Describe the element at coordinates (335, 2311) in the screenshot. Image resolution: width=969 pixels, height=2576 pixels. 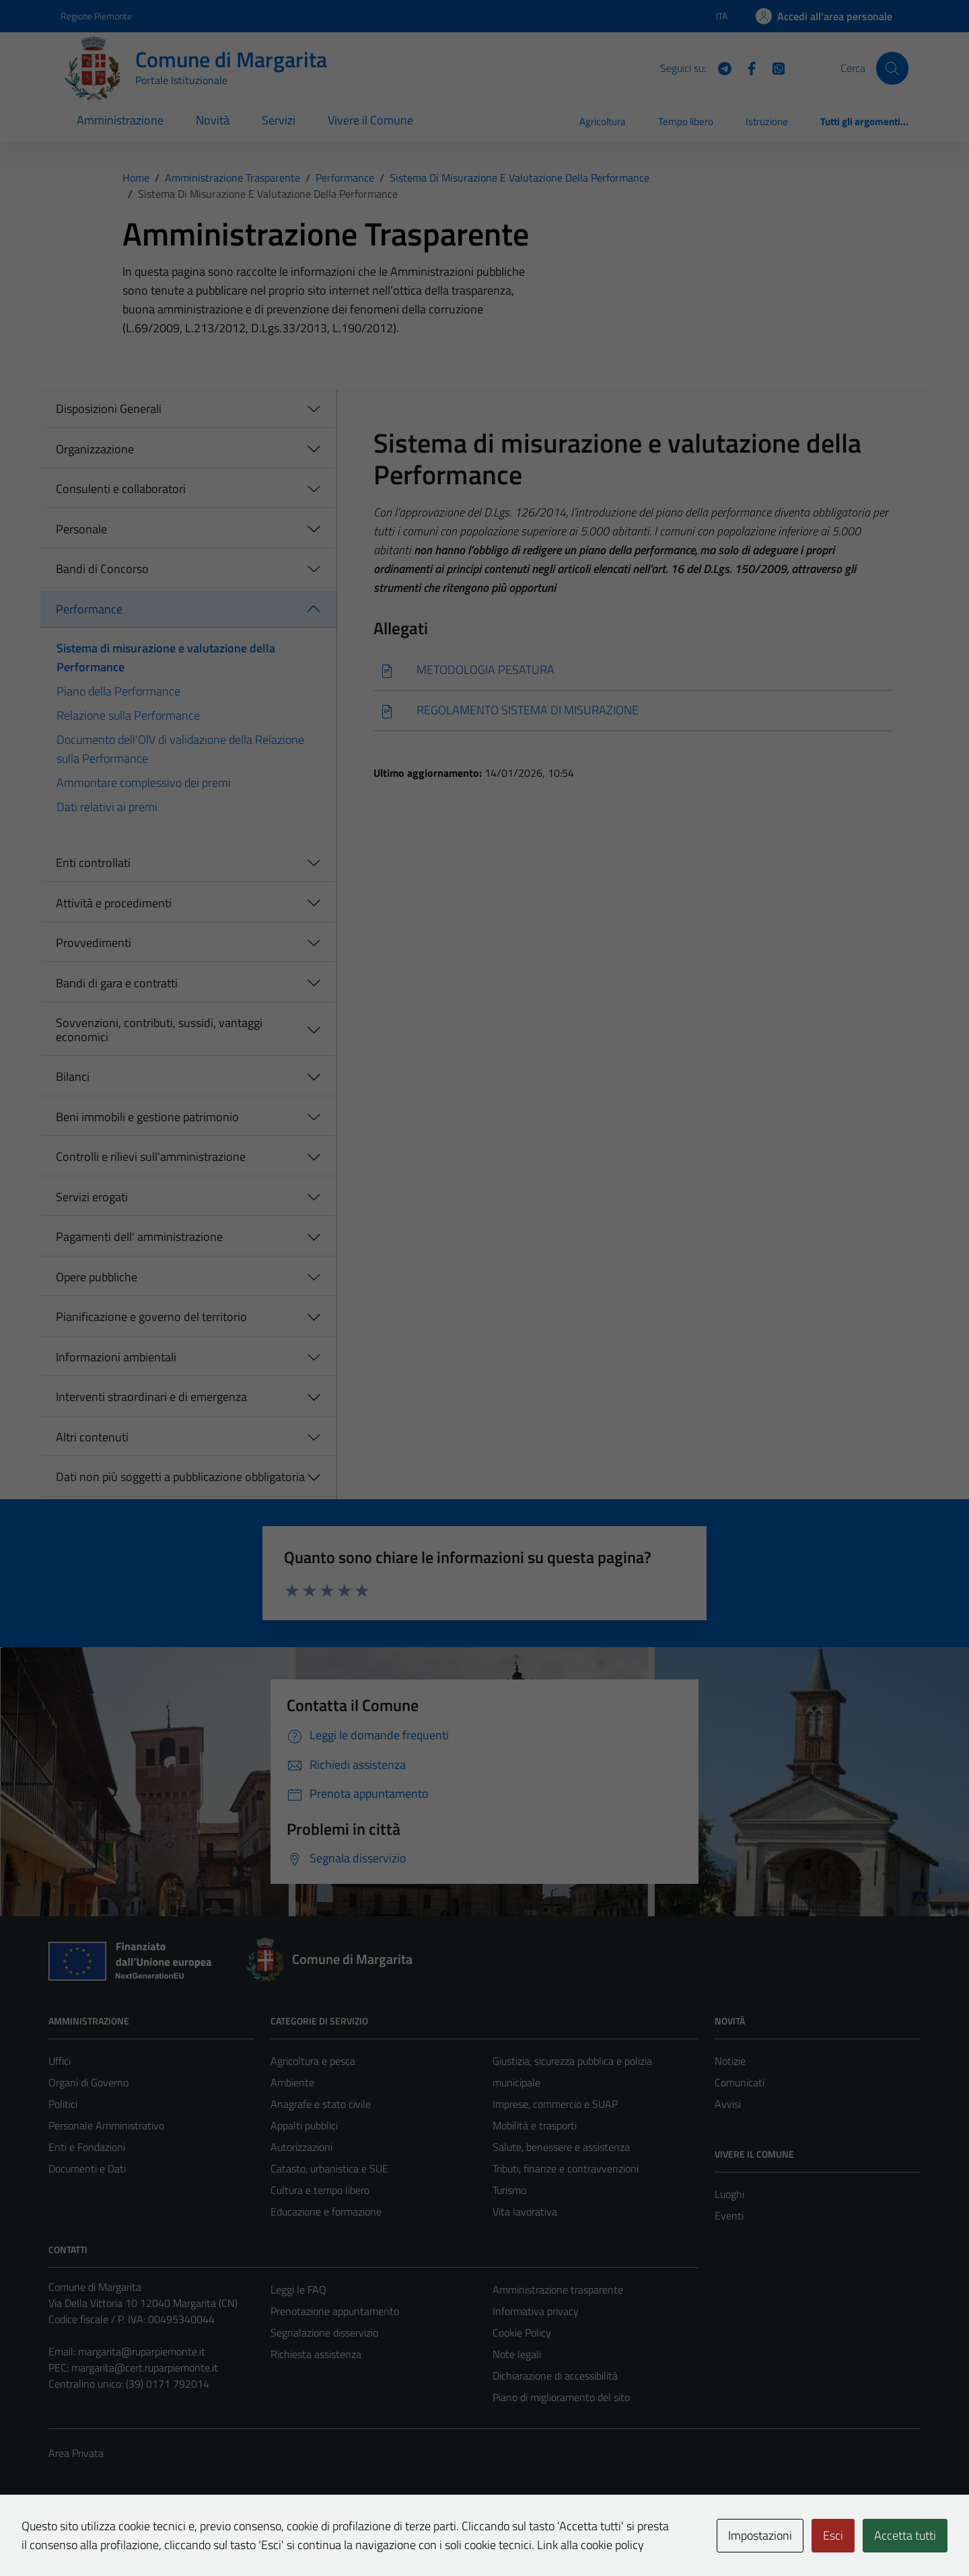
I see `Prenotazione appuntamento` at that location.